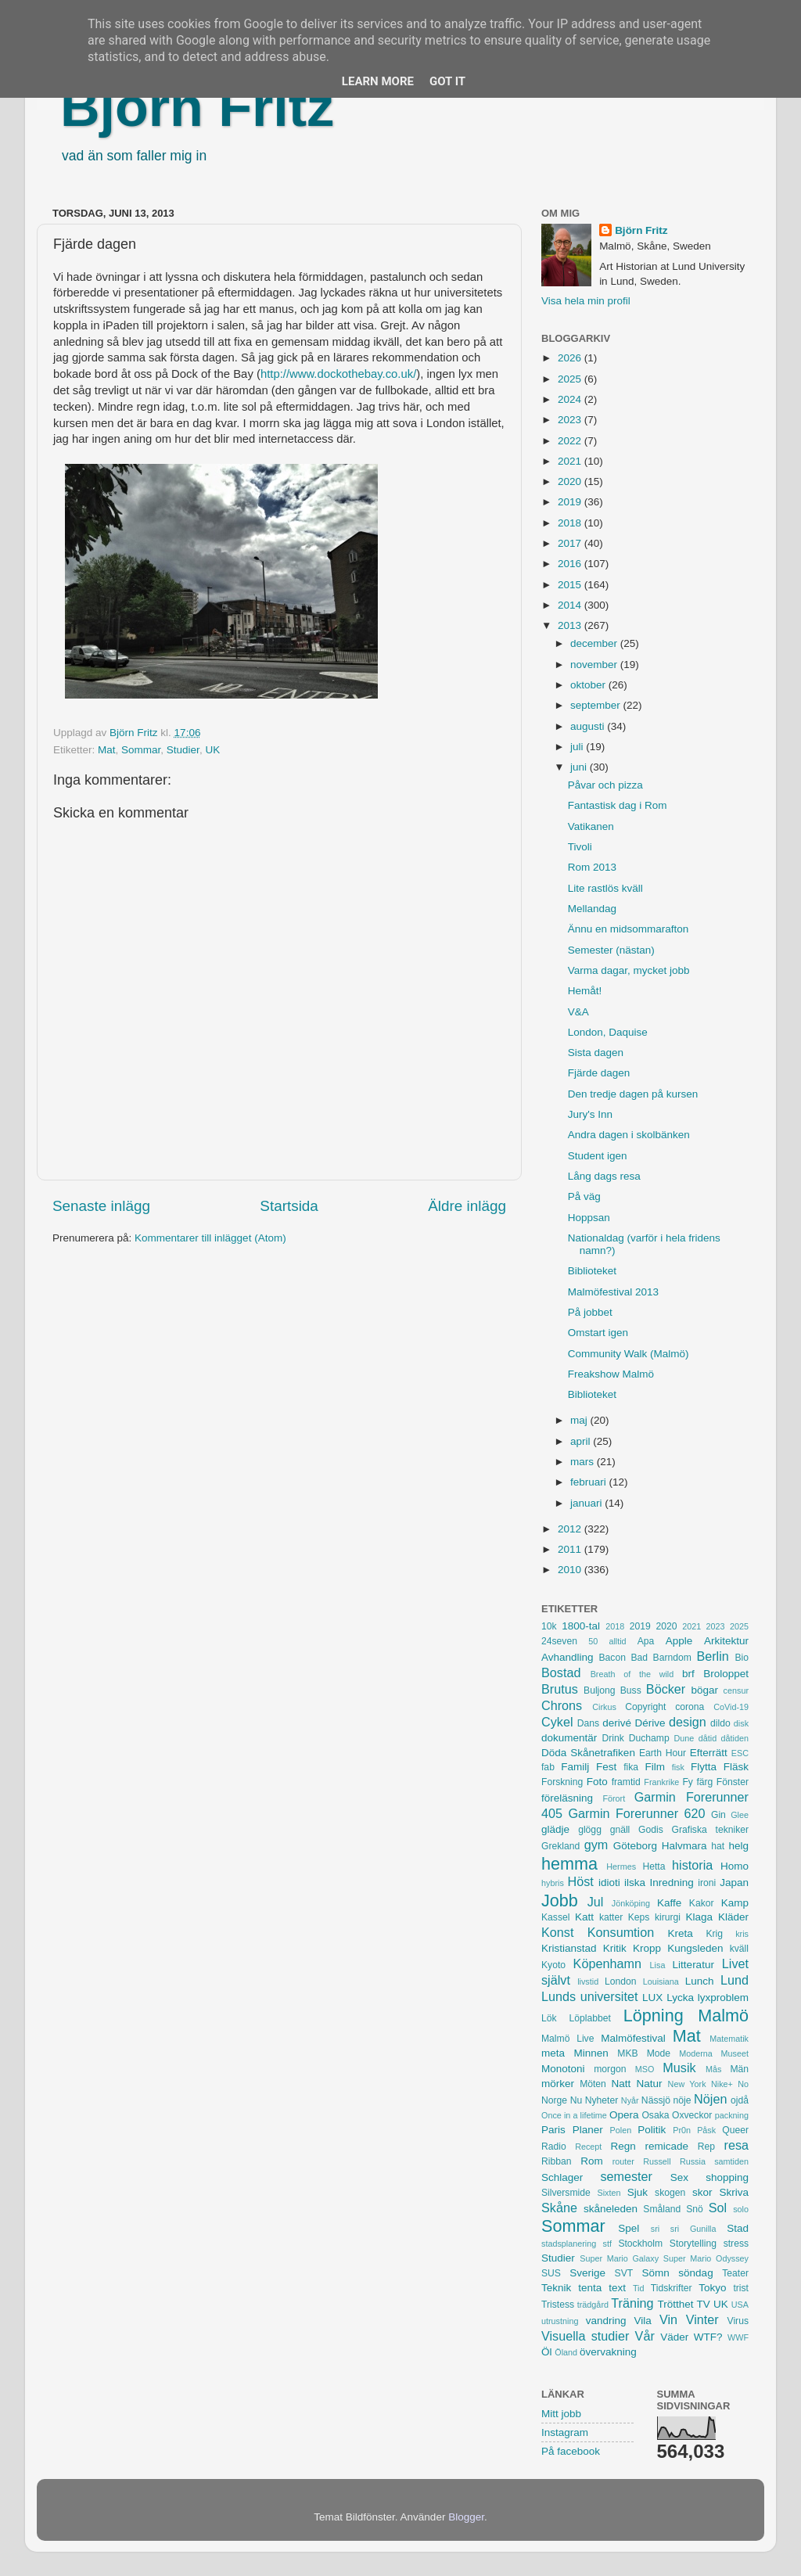 The height and width of the screenshot is (2576, 801). Describe the element at coordinates (723, 2015) in the screenshot. I see `Malmö` at that location.